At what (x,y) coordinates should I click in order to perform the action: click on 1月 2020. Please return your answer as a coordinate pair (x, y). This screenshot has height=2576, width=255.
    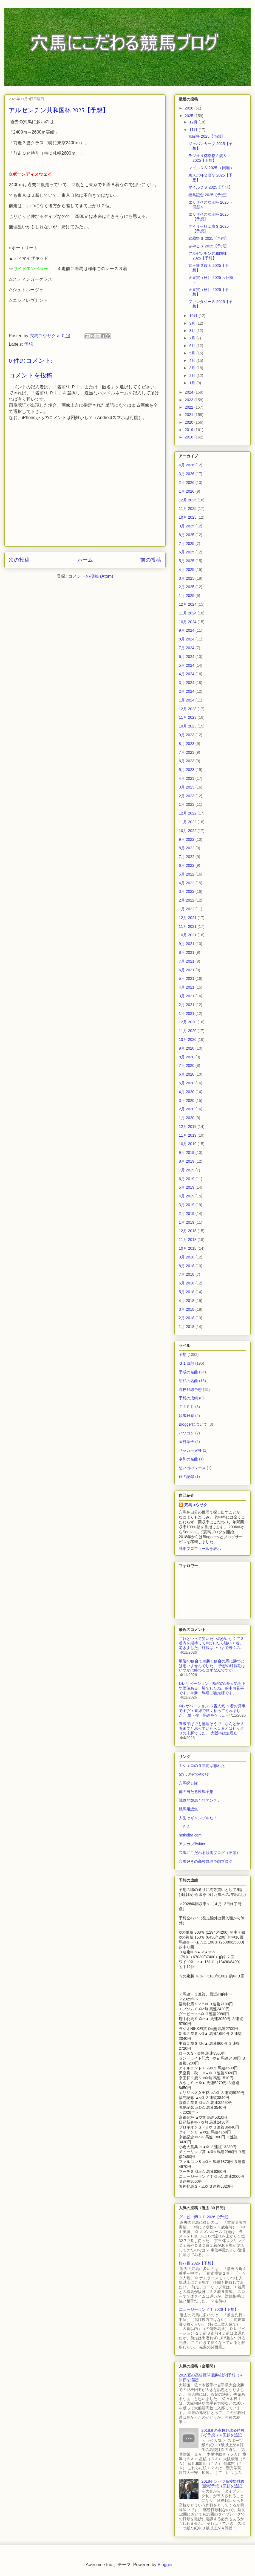
    Looking at the image, I should click on (186, 1118).